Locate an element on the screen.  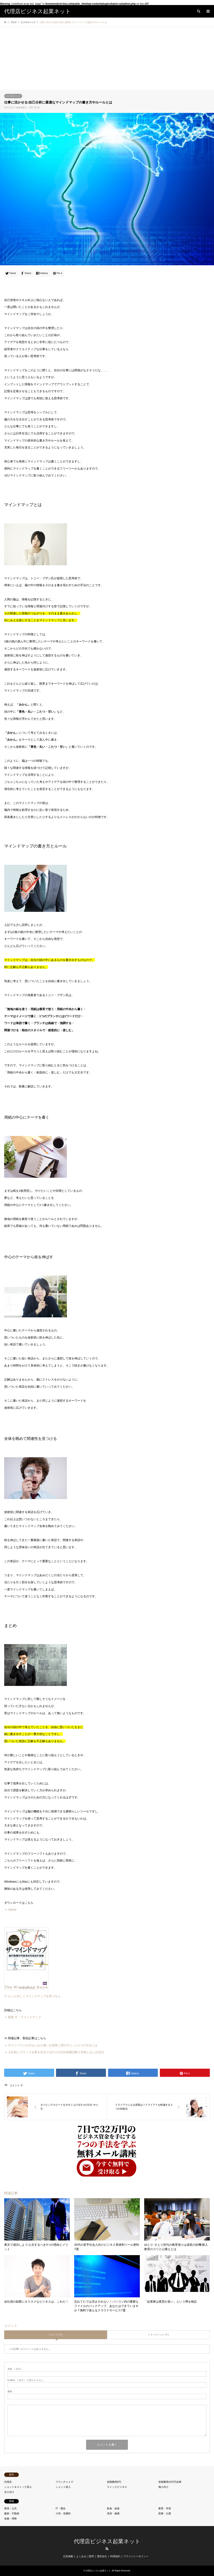
プライバシーポリシー is located at coordinates (135, 2556).